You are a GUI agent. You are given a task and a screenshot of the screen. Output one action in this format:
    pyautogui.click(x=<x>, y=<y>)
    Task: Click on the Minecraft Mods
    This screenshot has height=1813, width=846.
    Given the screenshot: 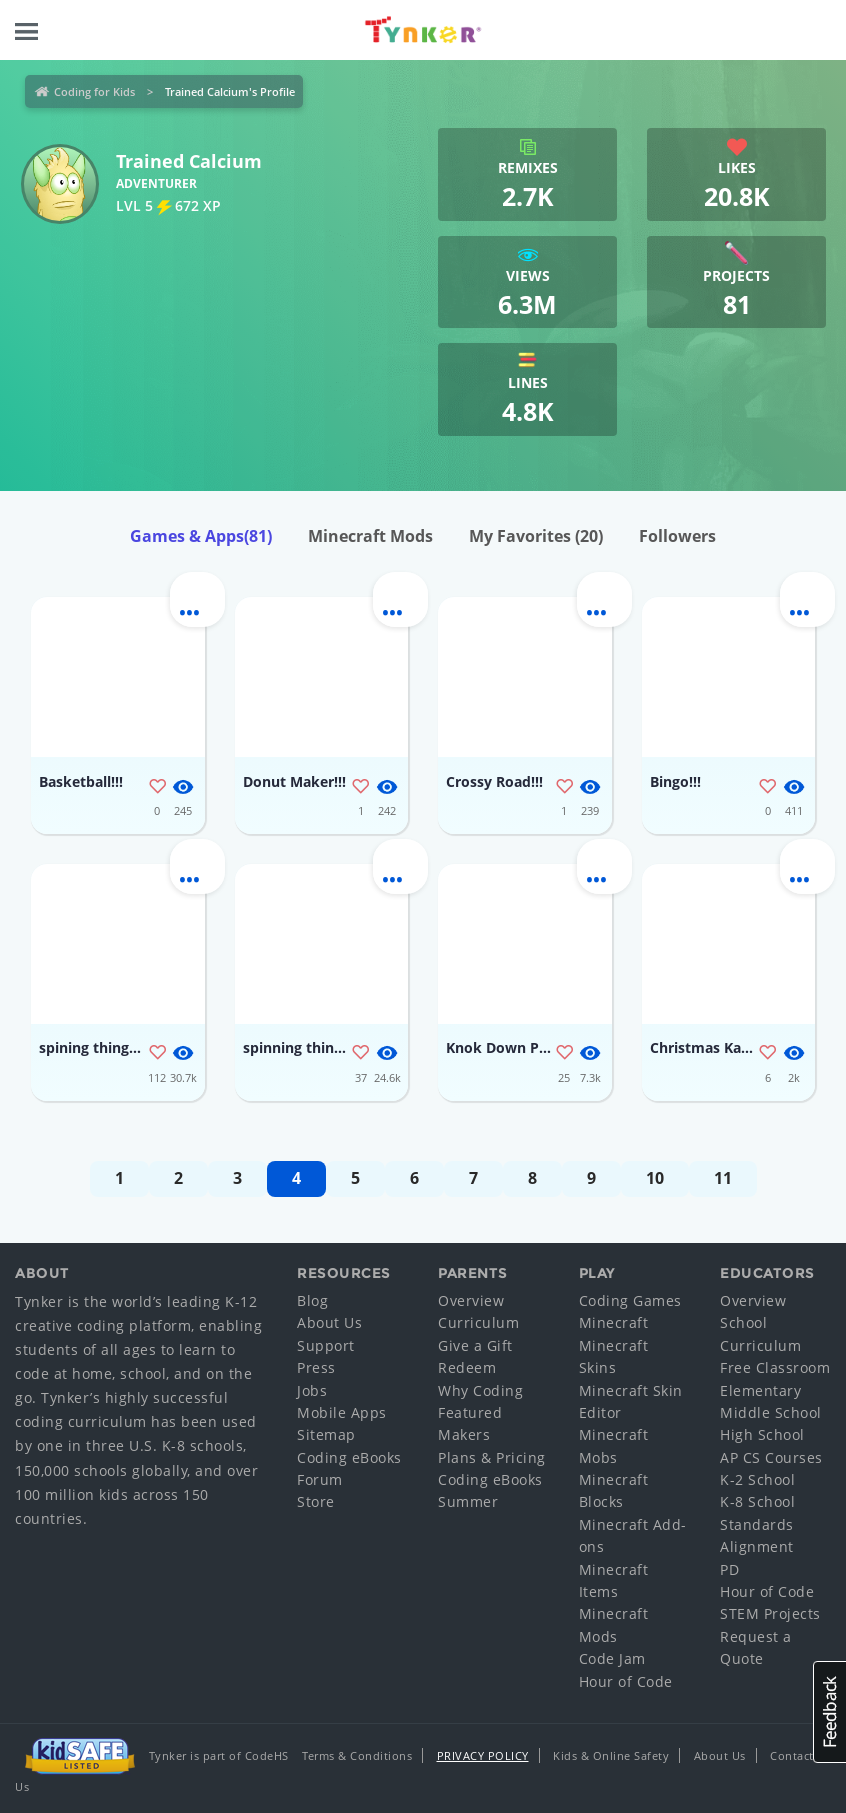 What is the action you would take?
    pyautogui.click(x=370, y=536)
    